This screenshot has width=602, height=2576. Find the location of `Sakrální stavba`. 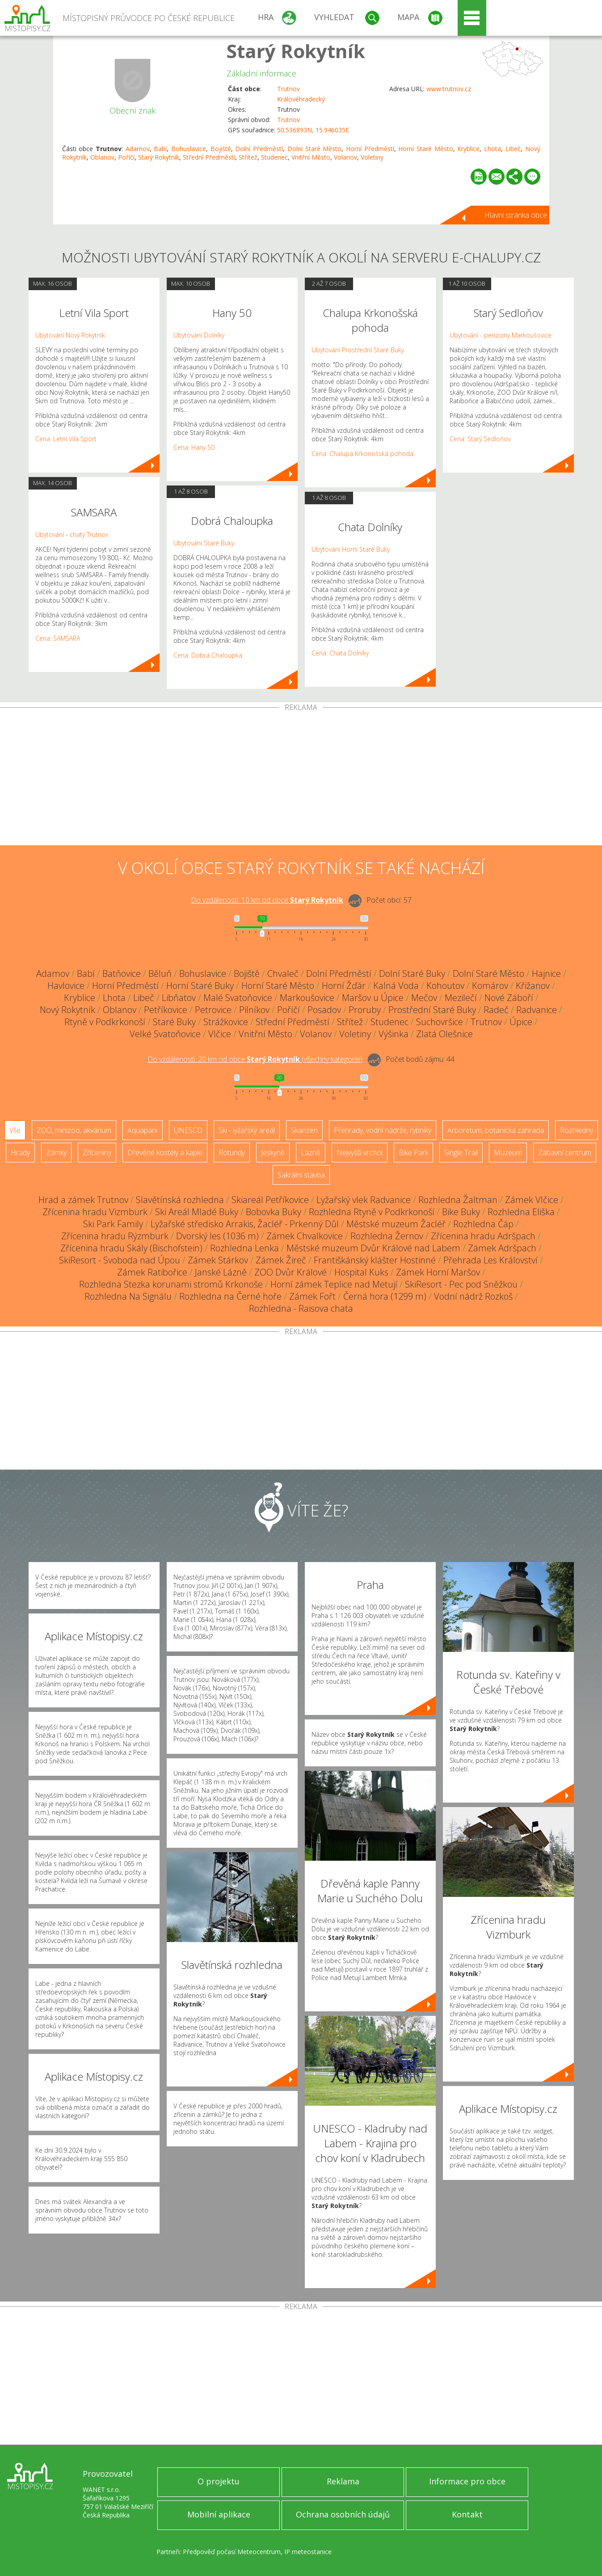

Sakrální stavba is located at coordinates (301, 1175).